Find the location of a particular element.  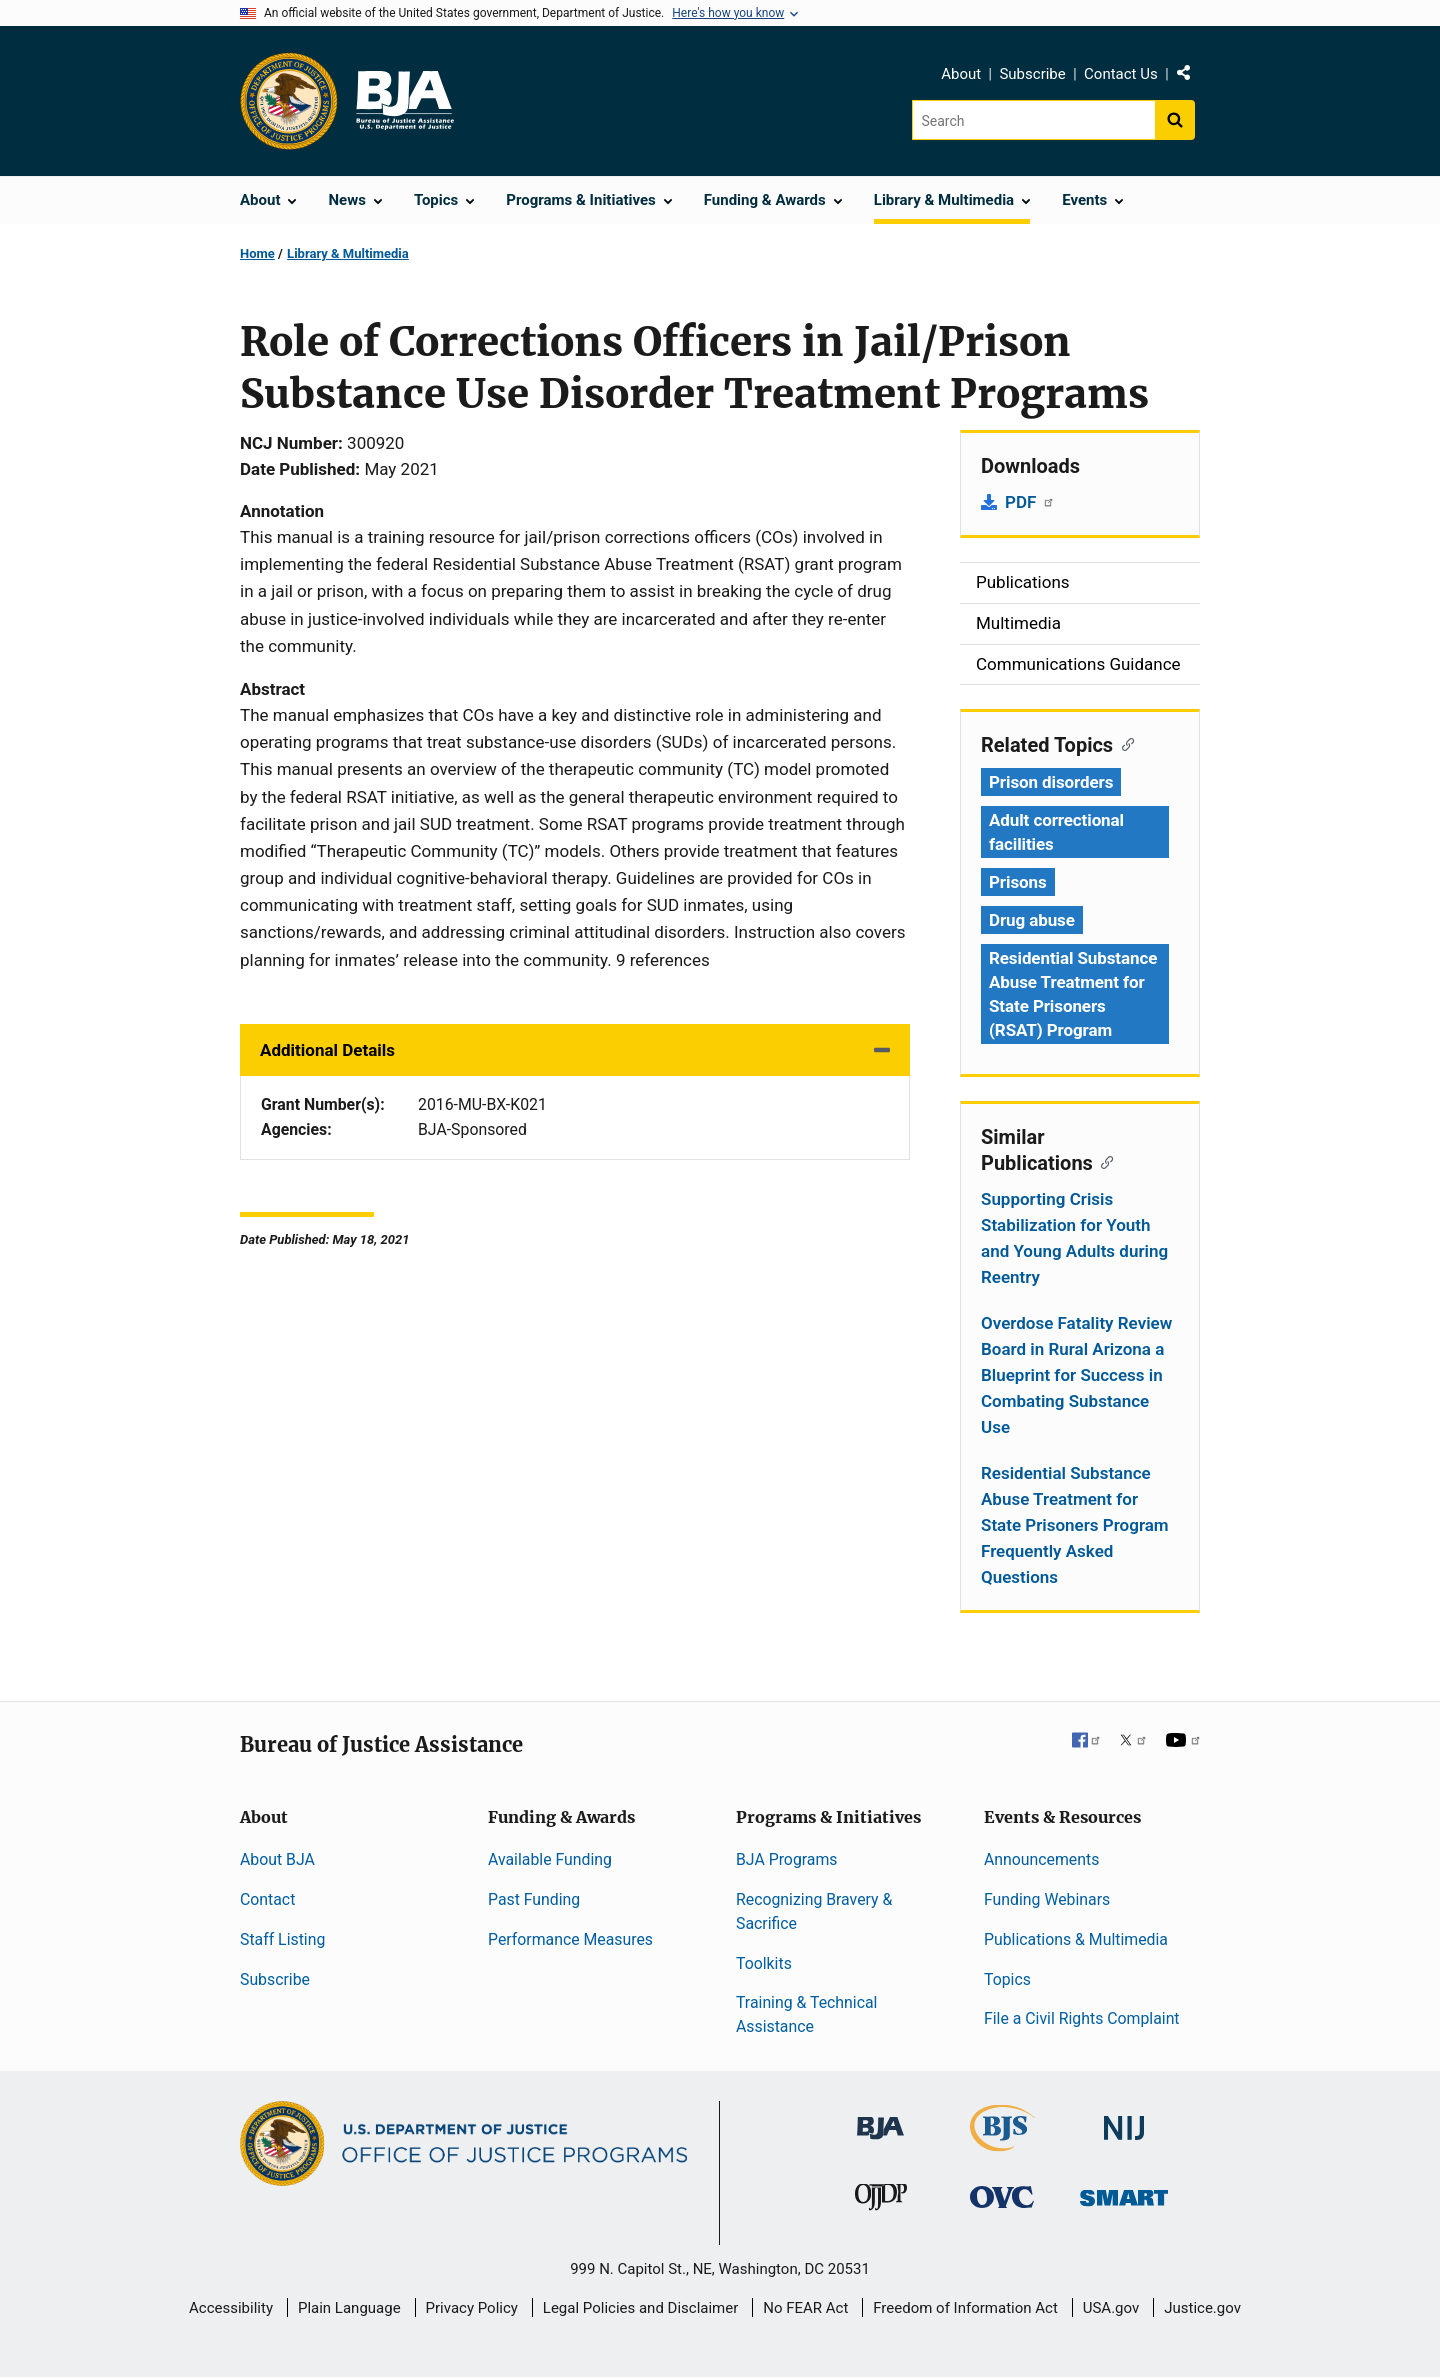

Library & Multimedia is located at coordinates (348, 253).